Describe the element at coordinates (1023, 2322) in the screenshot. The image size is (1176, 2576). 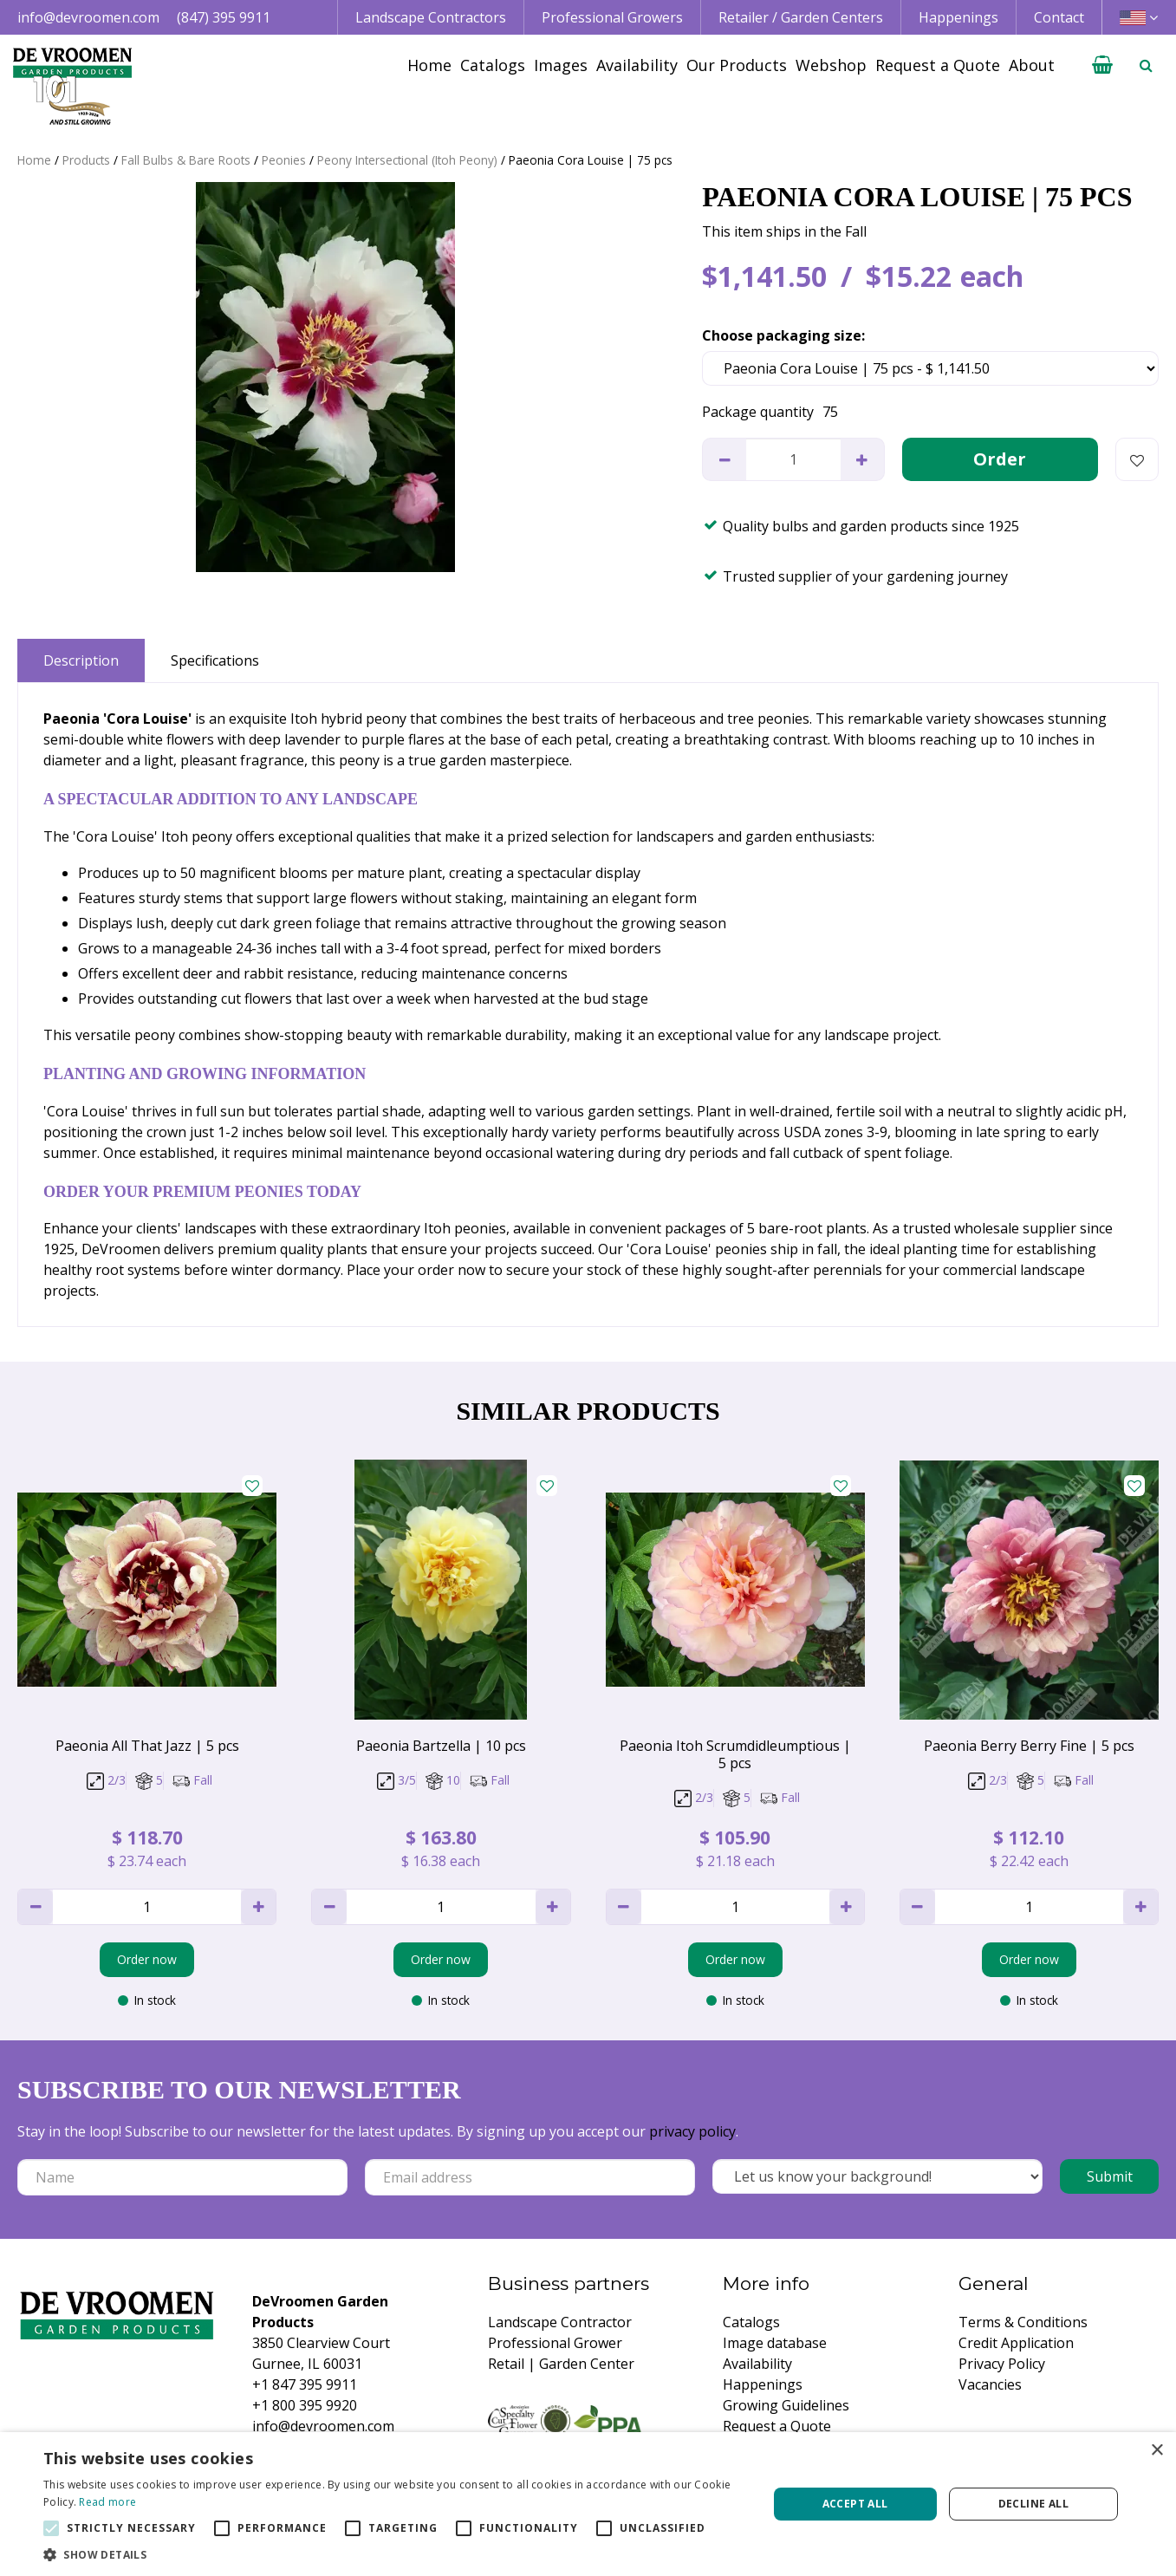
I see `Terms & Conditions` at that location.